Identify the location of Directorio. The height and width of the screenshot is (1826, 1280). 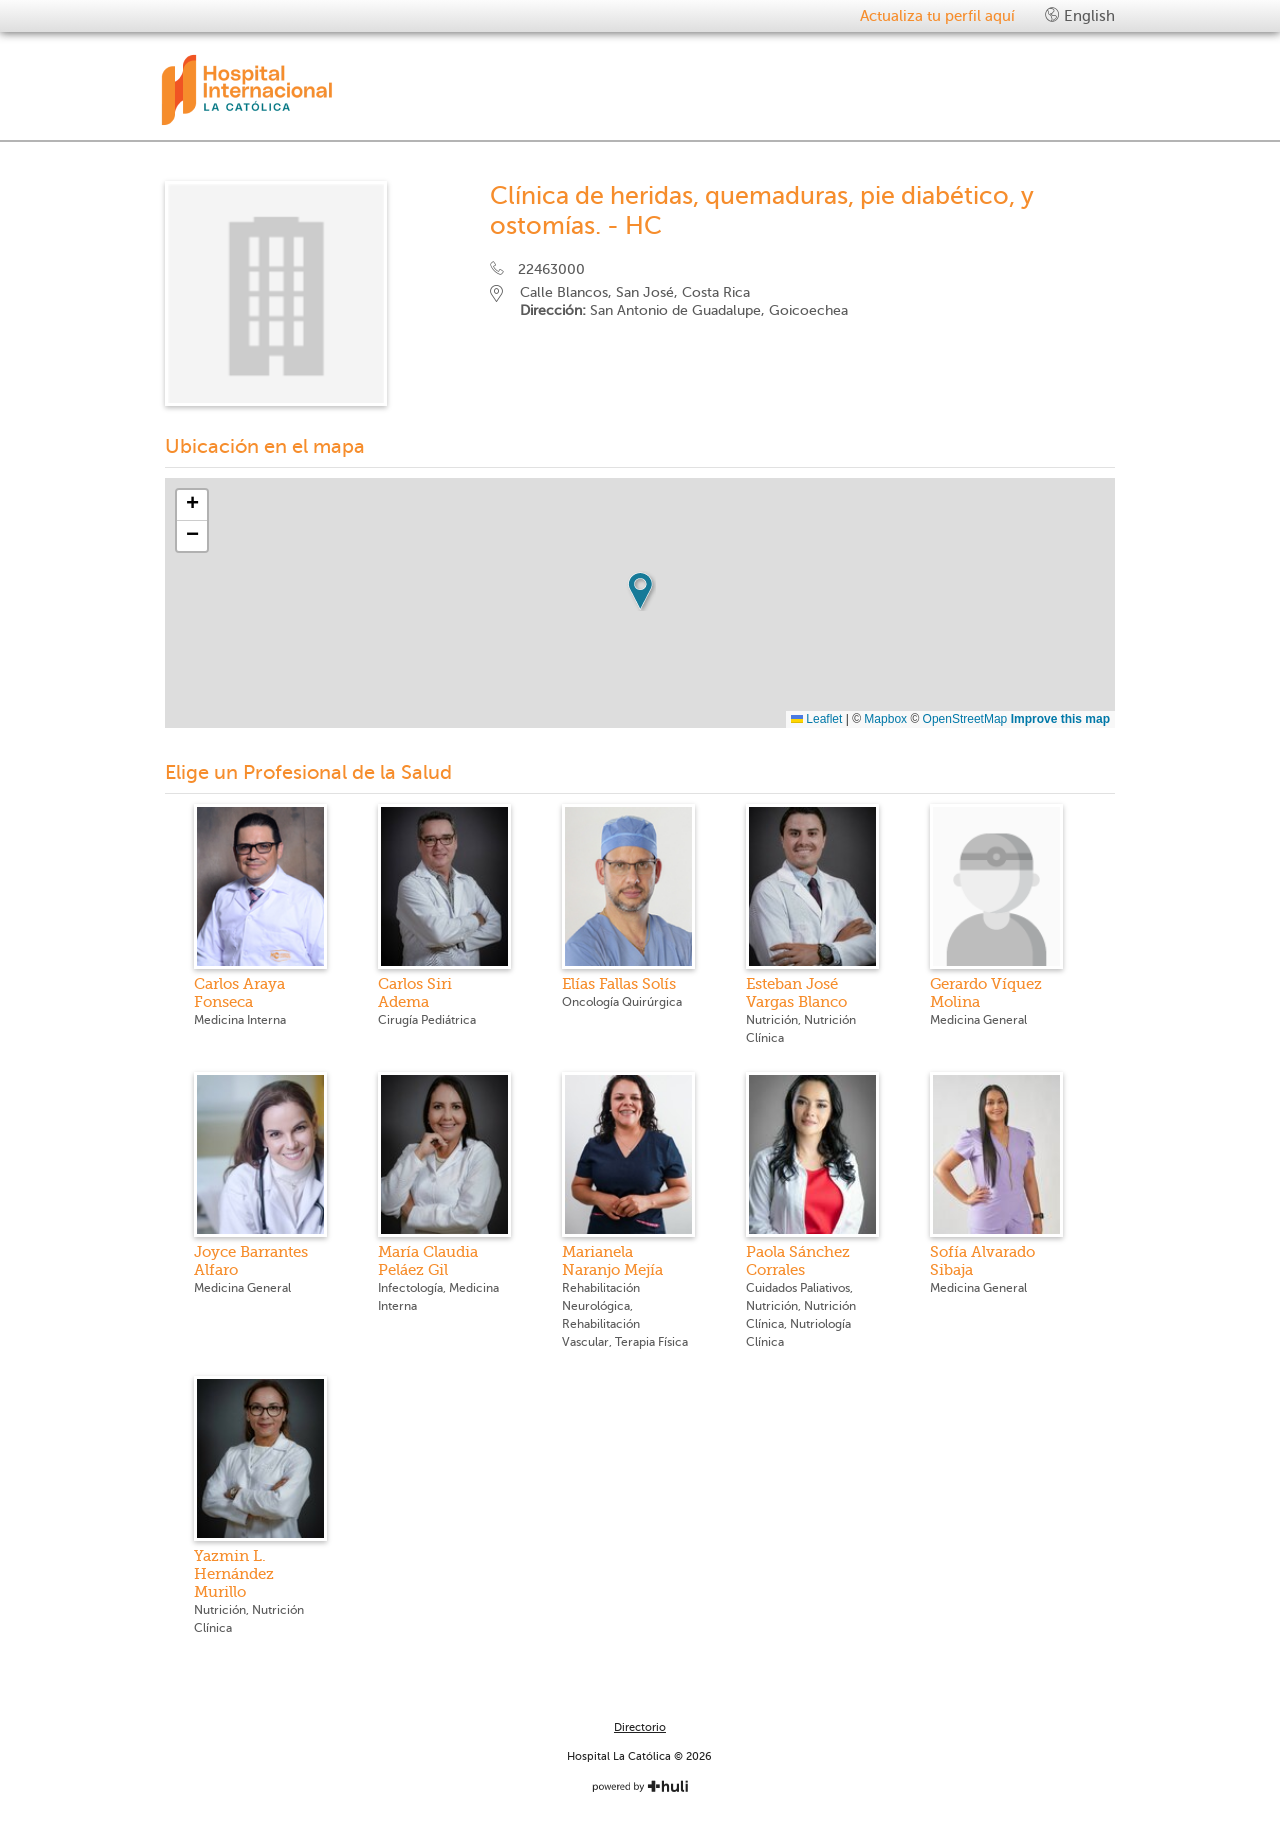
(640, 1727).